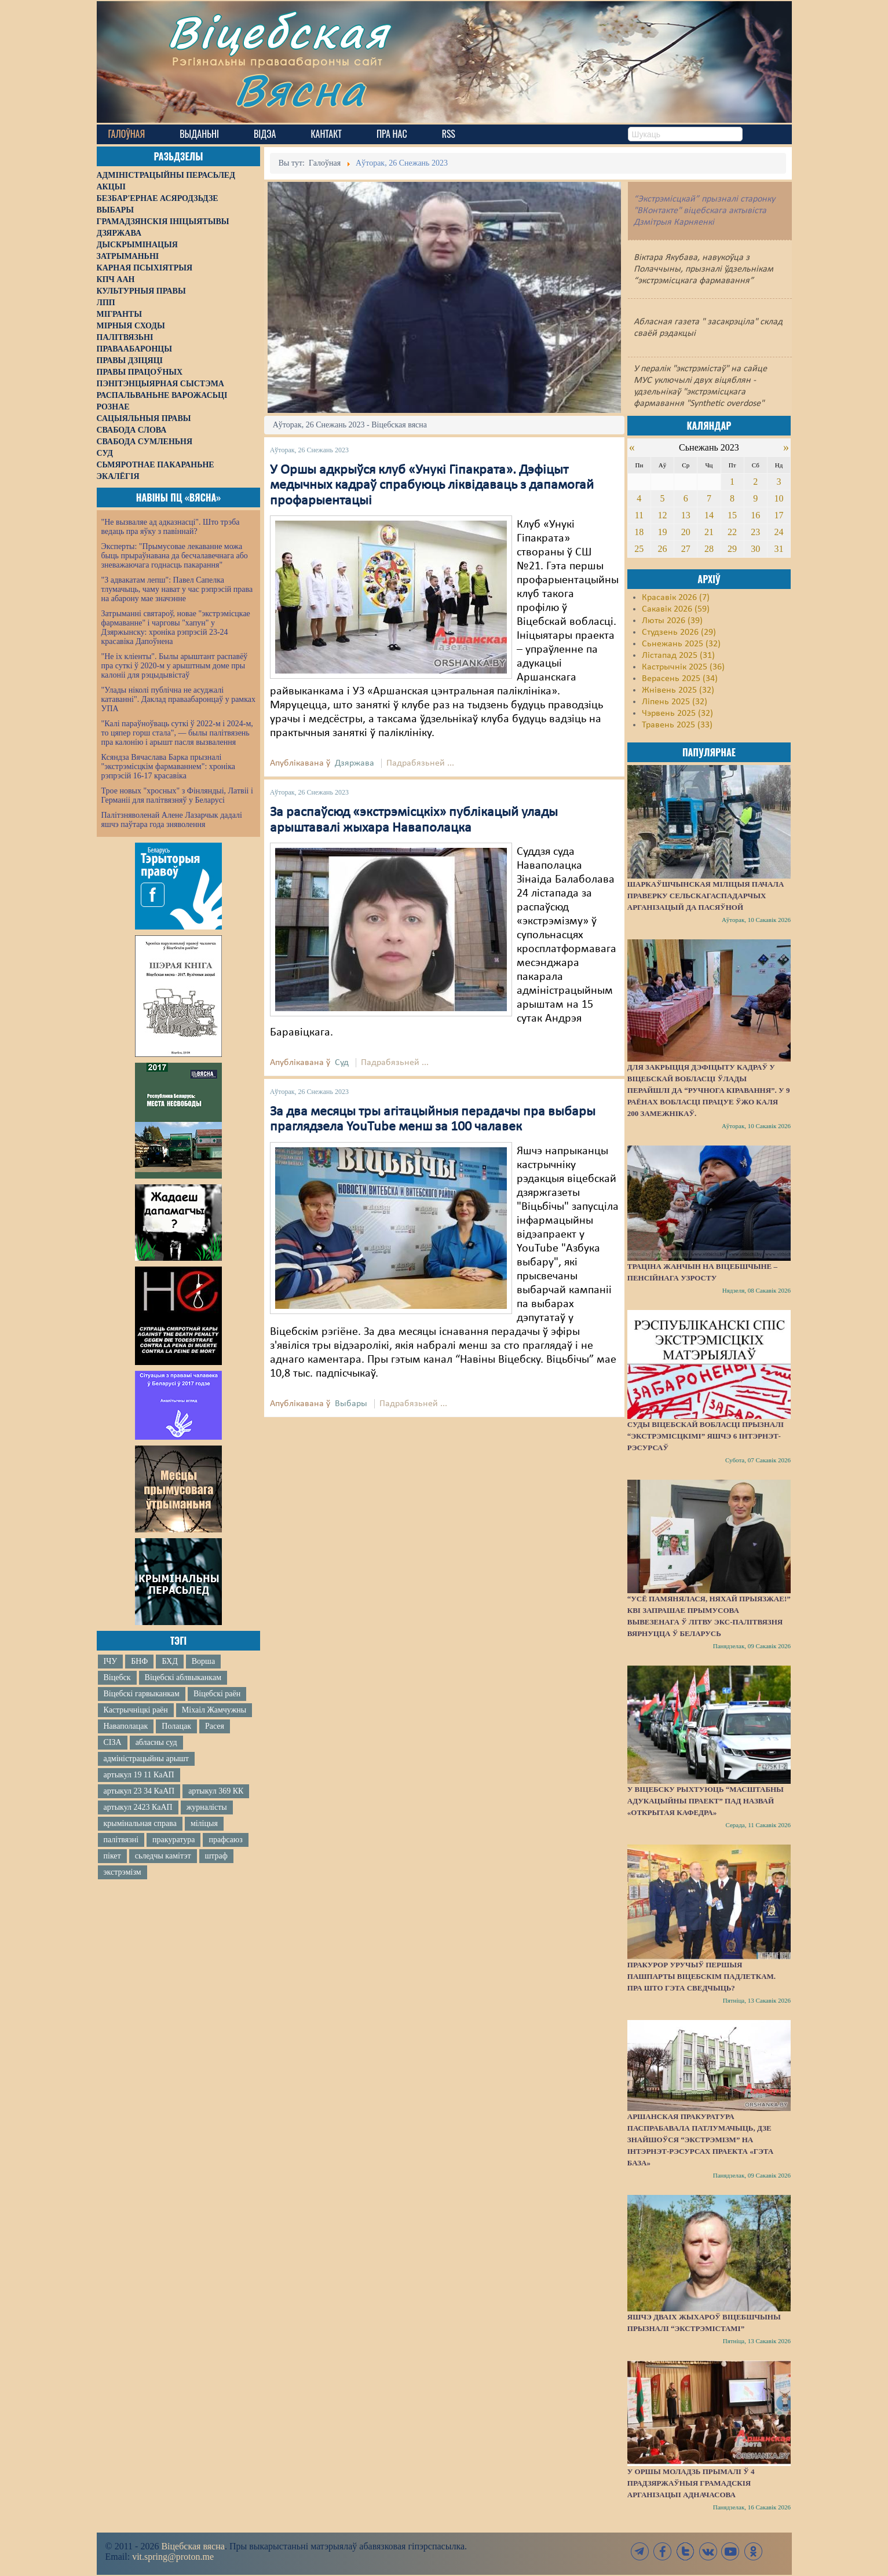 The height and width of the screenshot is (2576, 888). What do you see at coordinates (121, 1839) in the screenshot?
I see `палітвязні` at bounding box center [121, 1839].